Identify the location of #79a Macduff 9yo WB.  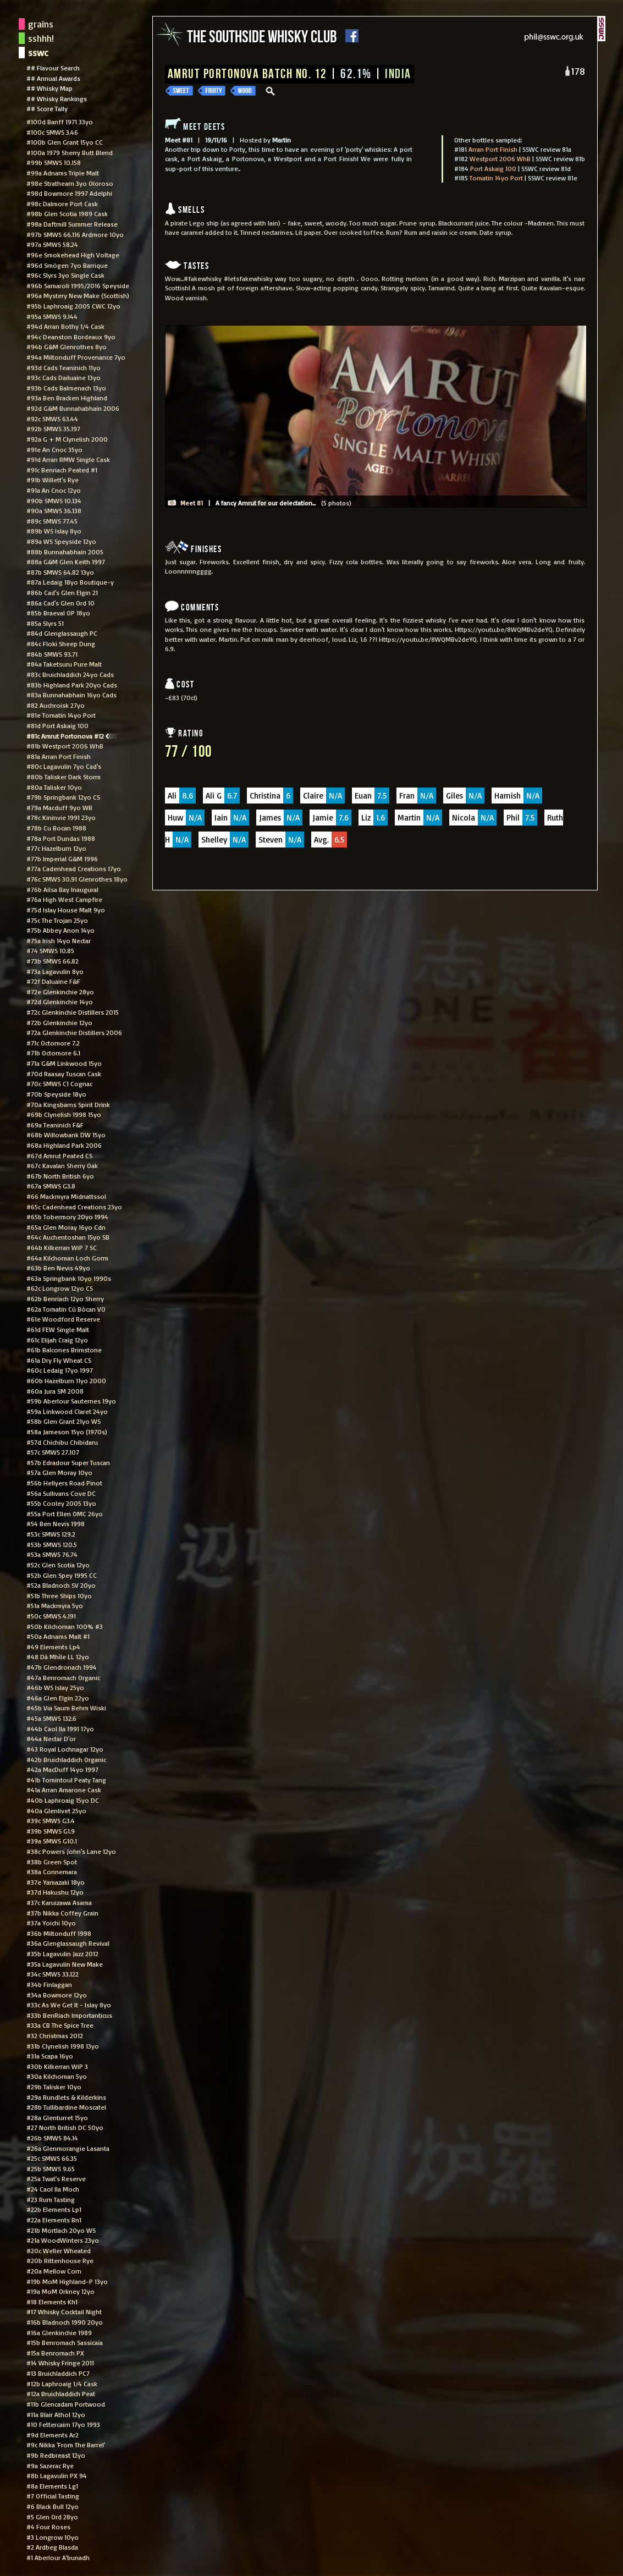
(59, 807).